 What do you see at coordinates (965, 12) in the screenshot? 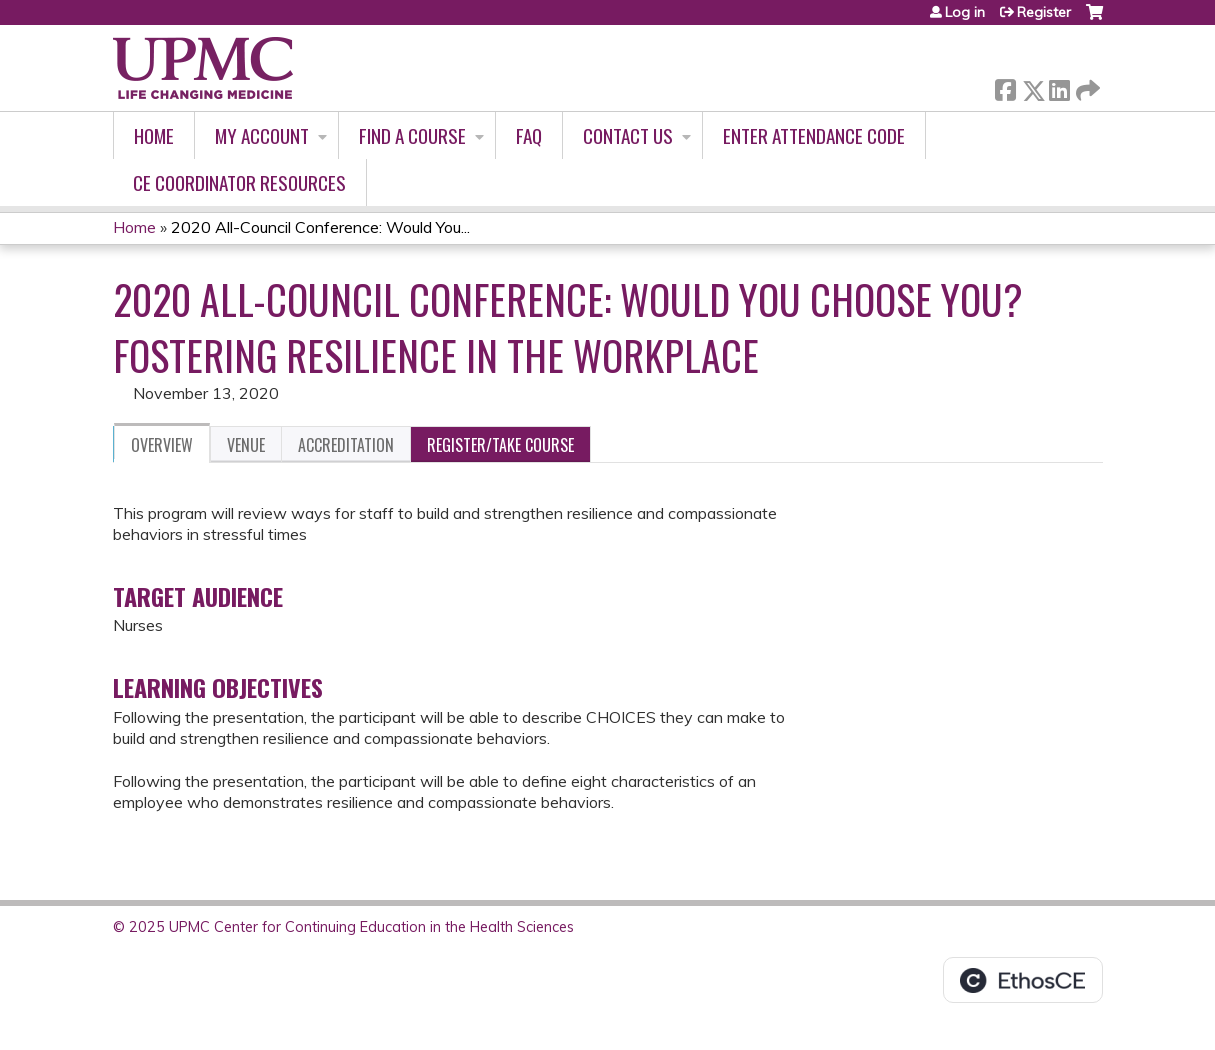
I see `Log in` at bounding box center [965, 12].